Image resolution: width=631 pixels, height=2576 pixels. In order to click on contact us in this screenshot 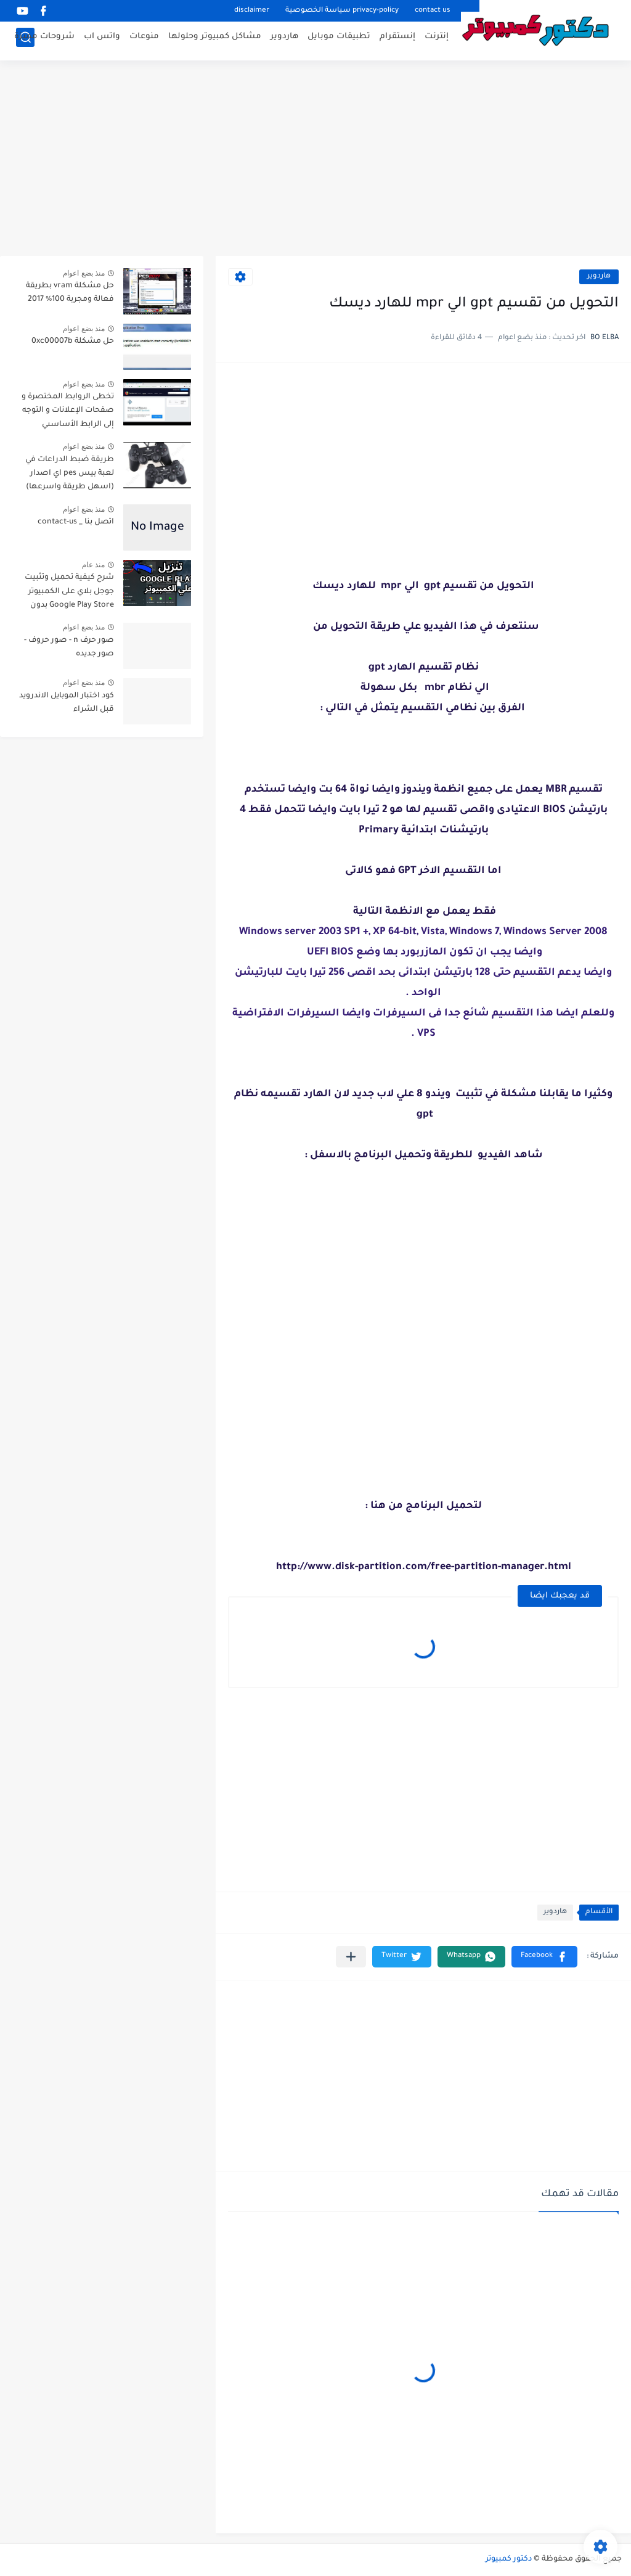, I will do `click(432, 11)`.